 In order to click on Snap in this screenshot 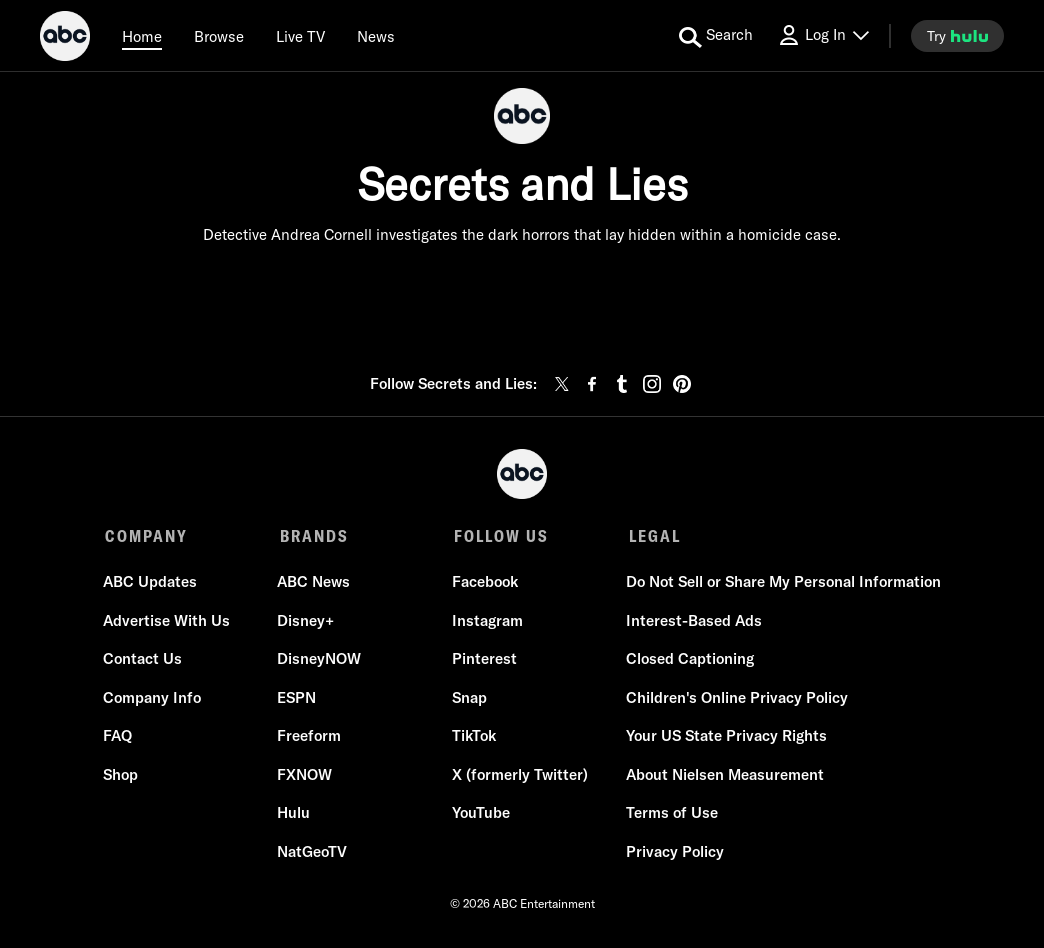, I will do `click(468, 699)`.